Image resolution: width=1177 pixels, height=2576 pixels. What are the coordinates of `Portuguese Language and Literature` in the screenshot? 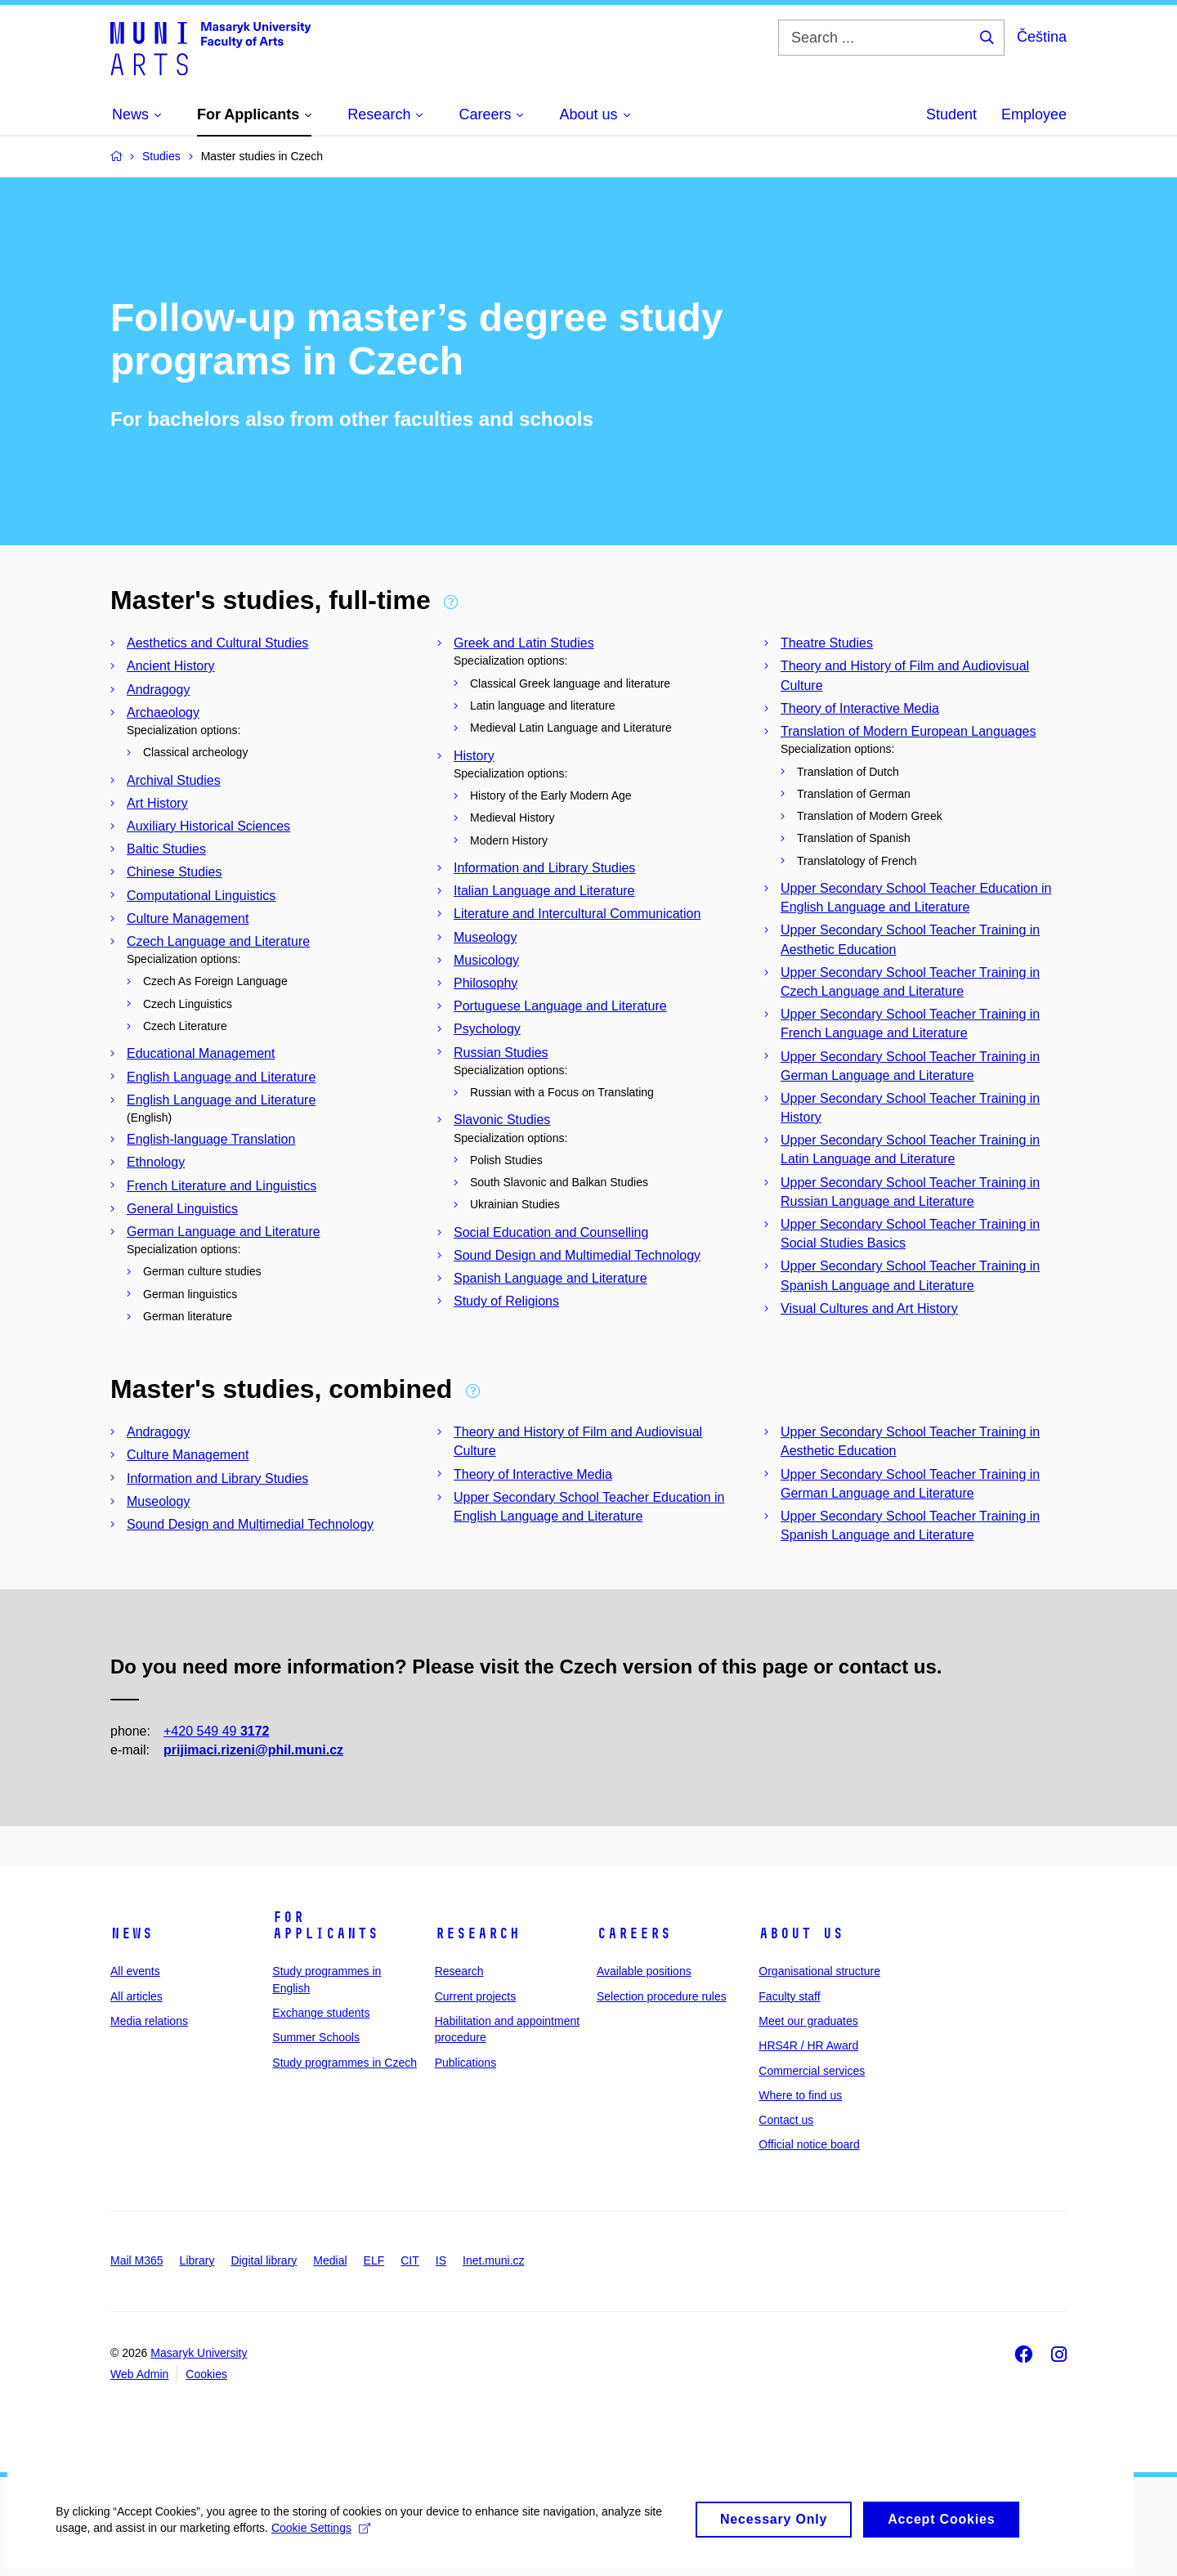 It's located at (560, 1006).